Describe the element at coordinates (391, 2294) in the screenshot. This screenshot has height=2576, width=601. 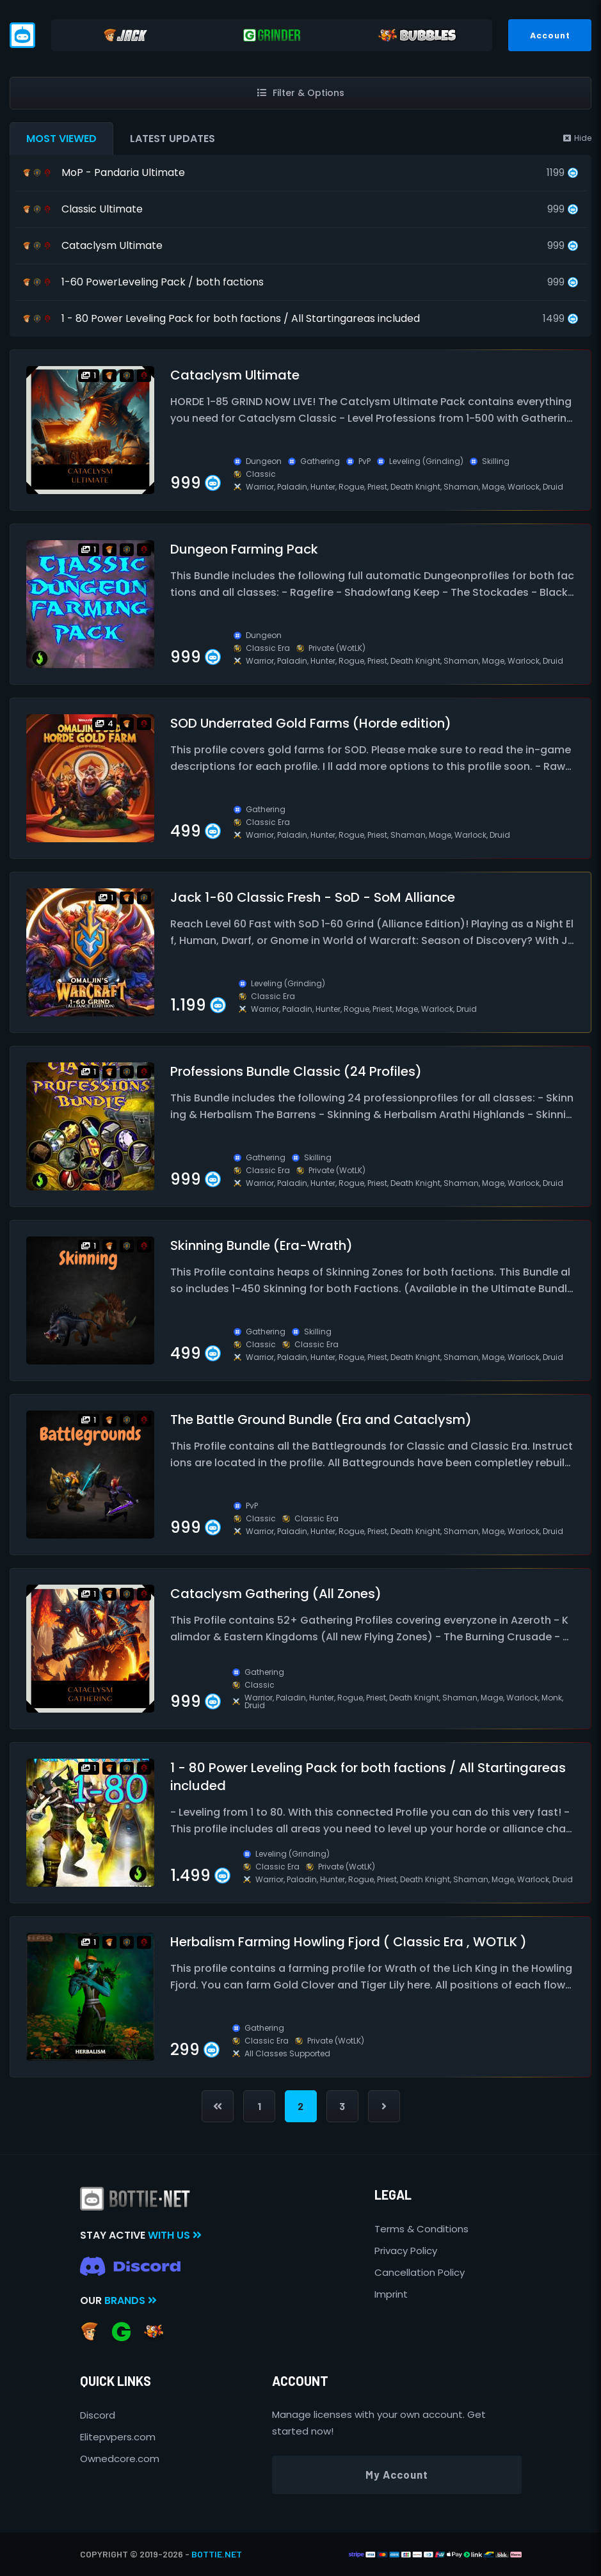
I see `Imprint` at that location.